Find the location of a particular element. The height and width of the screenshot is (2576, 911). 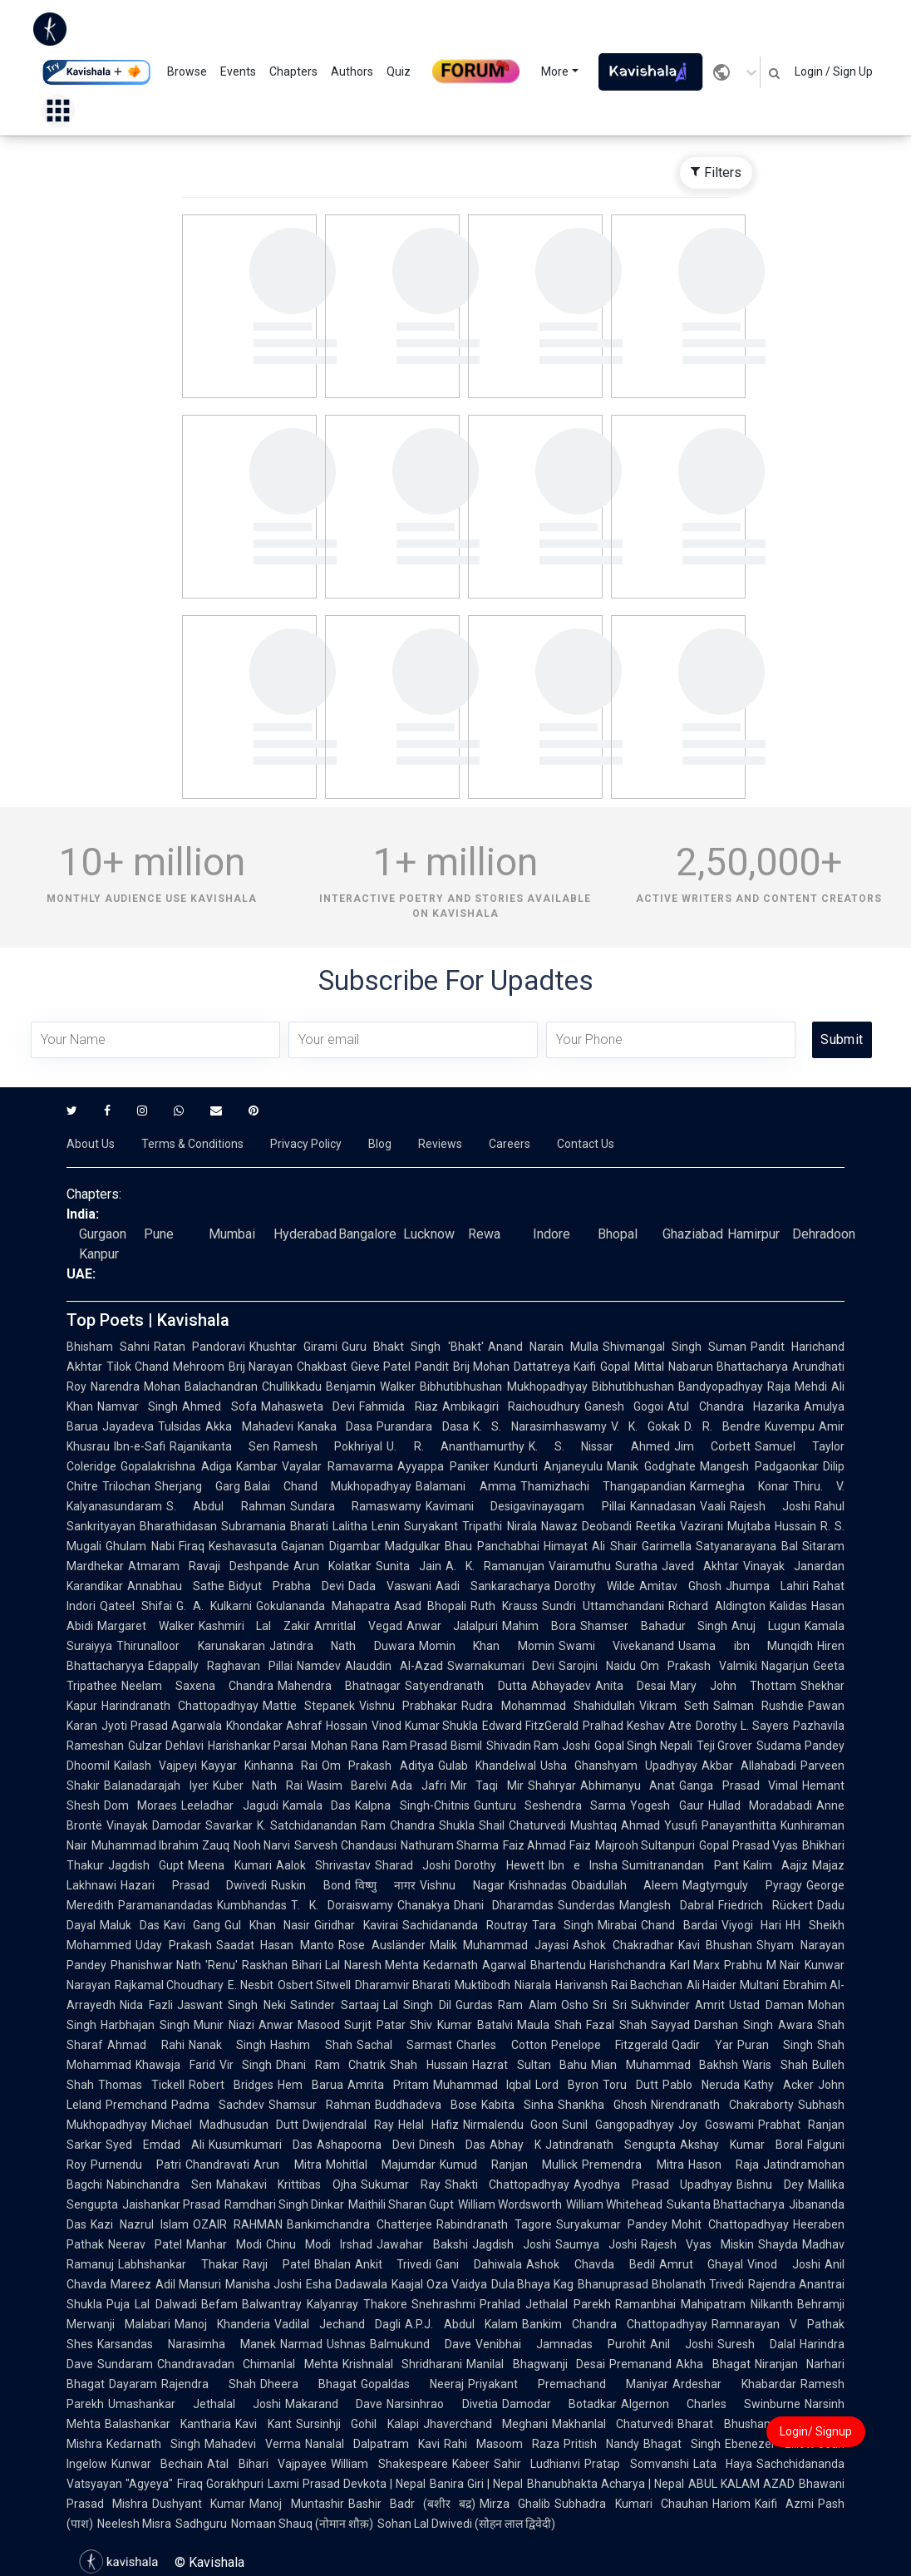

Mangesh Padgaonkar is located at coordinates (759, 1466).